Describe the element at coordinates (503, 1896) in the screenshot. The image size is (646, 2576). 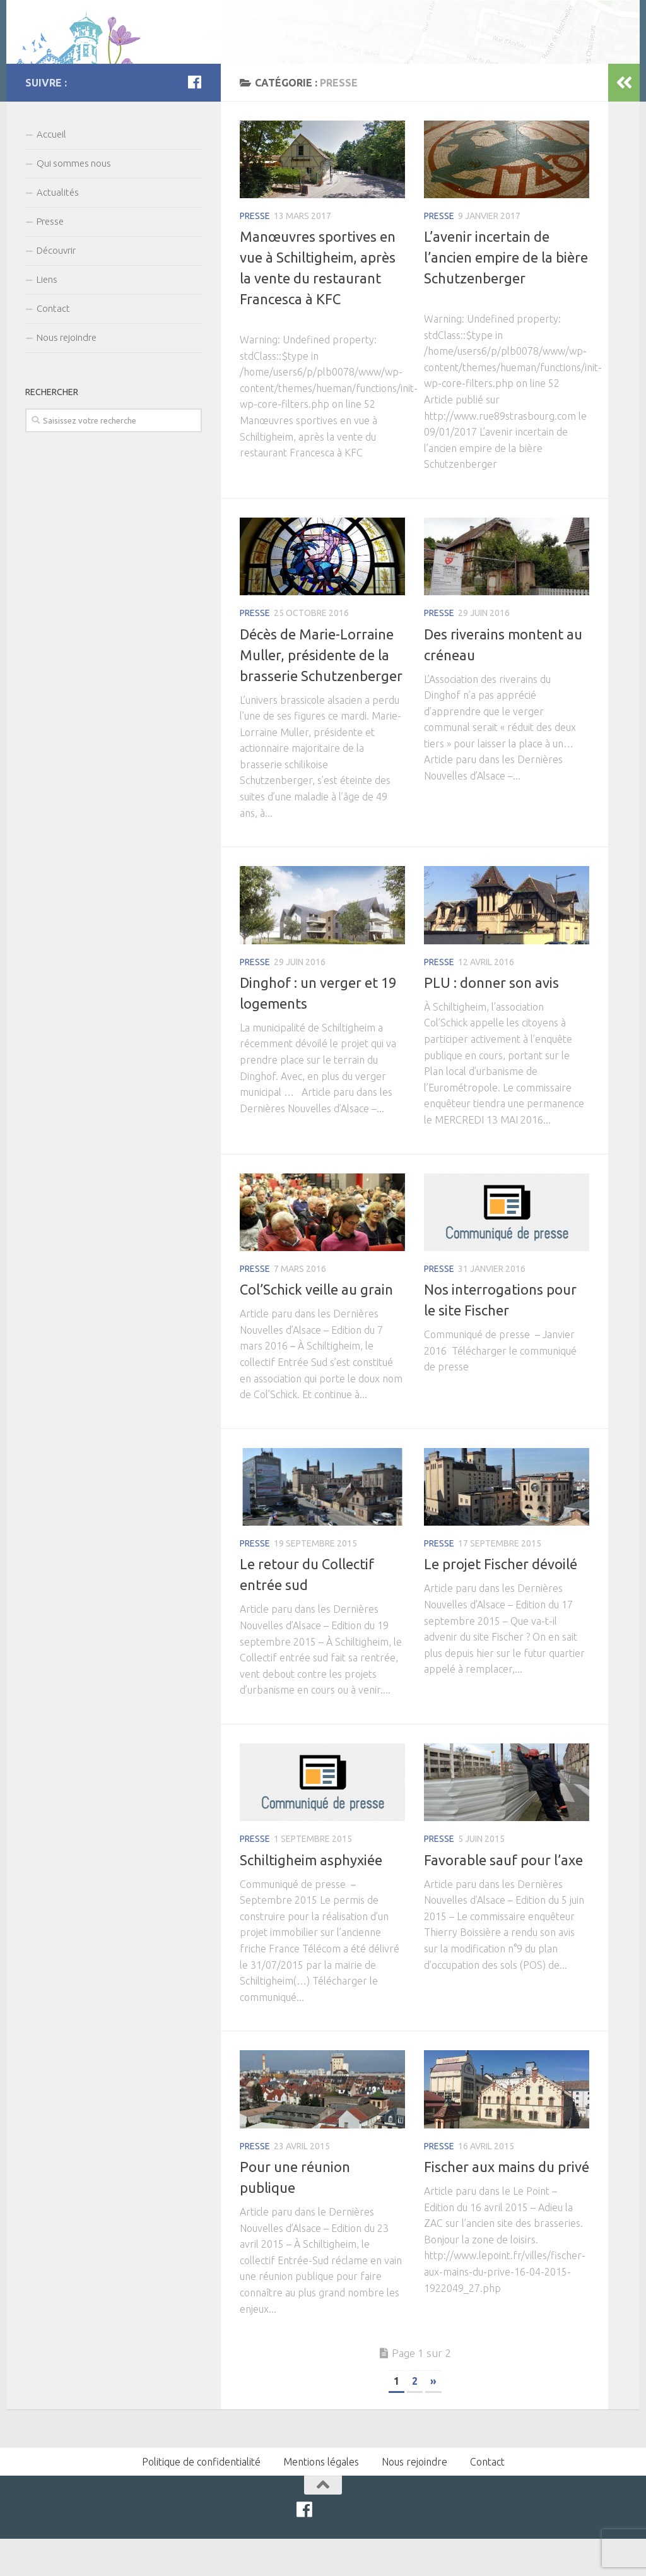
I see `Favorable sauf pour l’axe` at that location.